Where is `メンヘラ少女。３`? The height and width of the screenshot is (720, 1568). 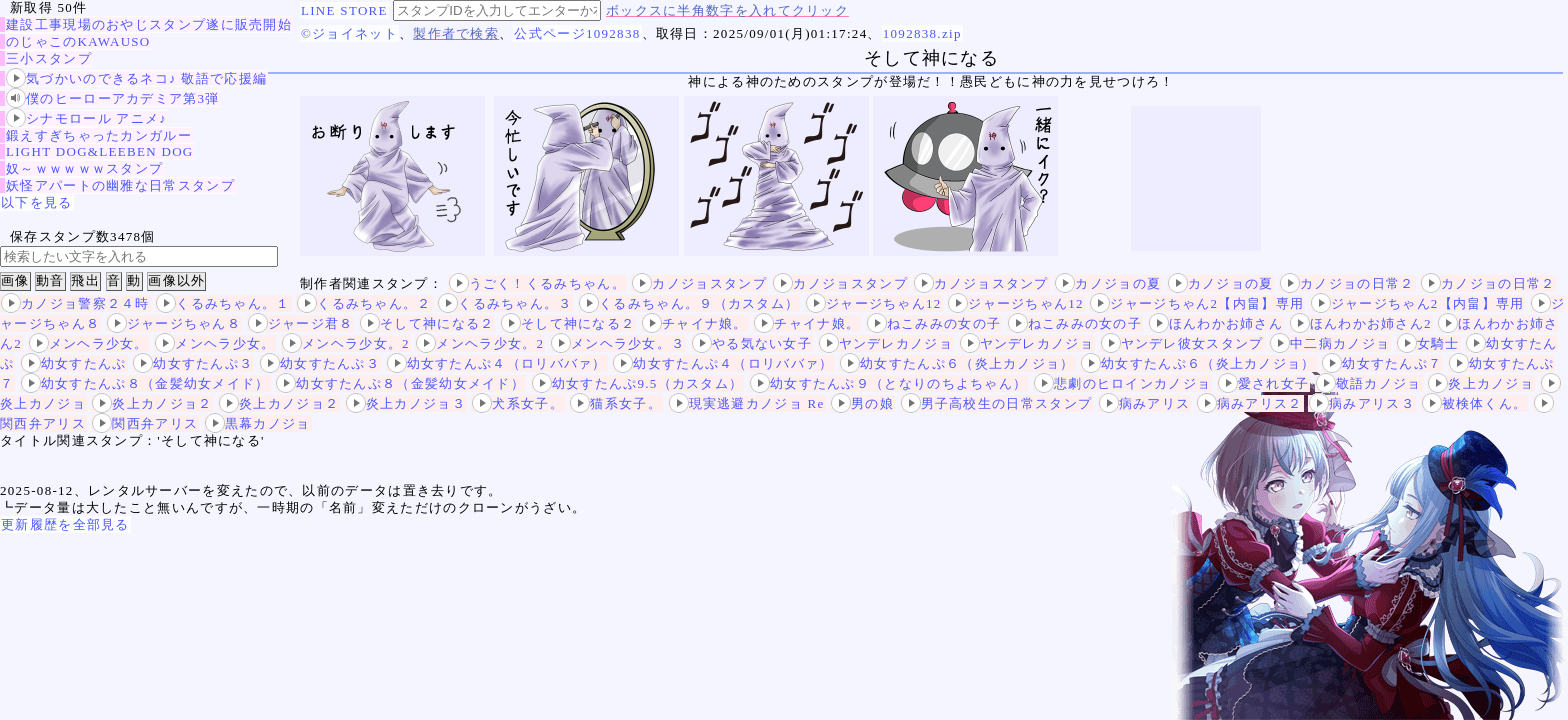
メンヘラ少女。３ is located at coordinates (618, 343).